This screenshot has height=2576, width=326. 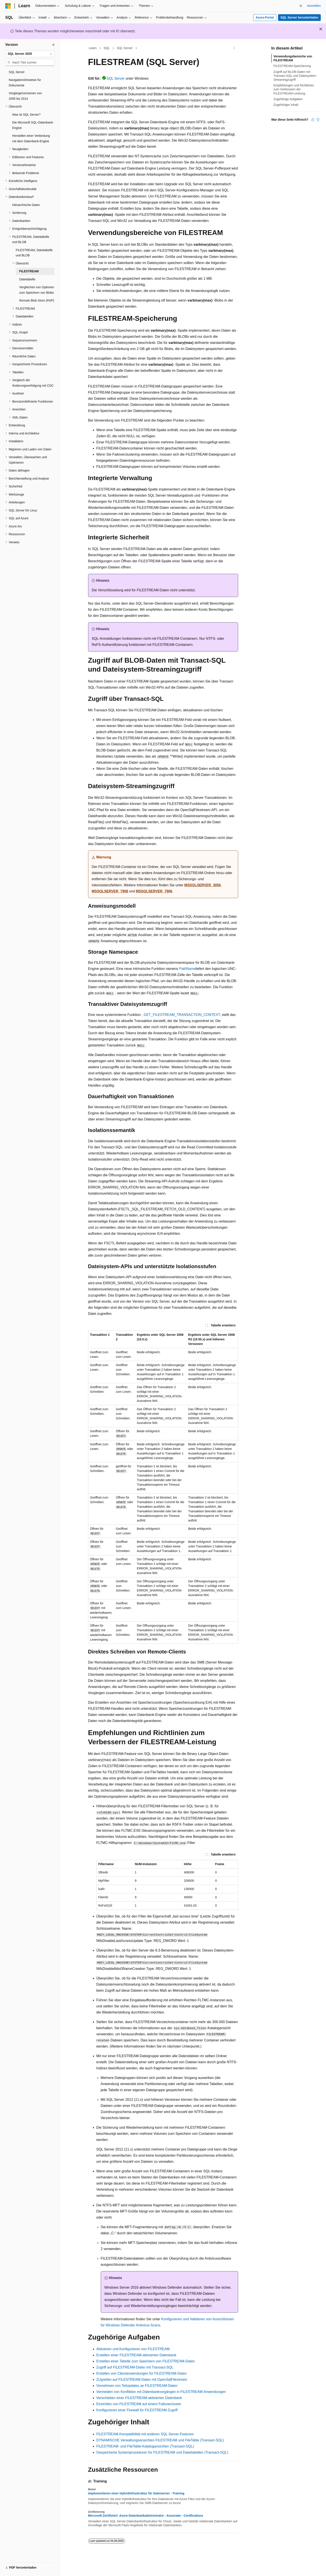 What do you see at coordinates (107, 48) in the screenshot?
I see `SQL` at bounding box center [107, 48].